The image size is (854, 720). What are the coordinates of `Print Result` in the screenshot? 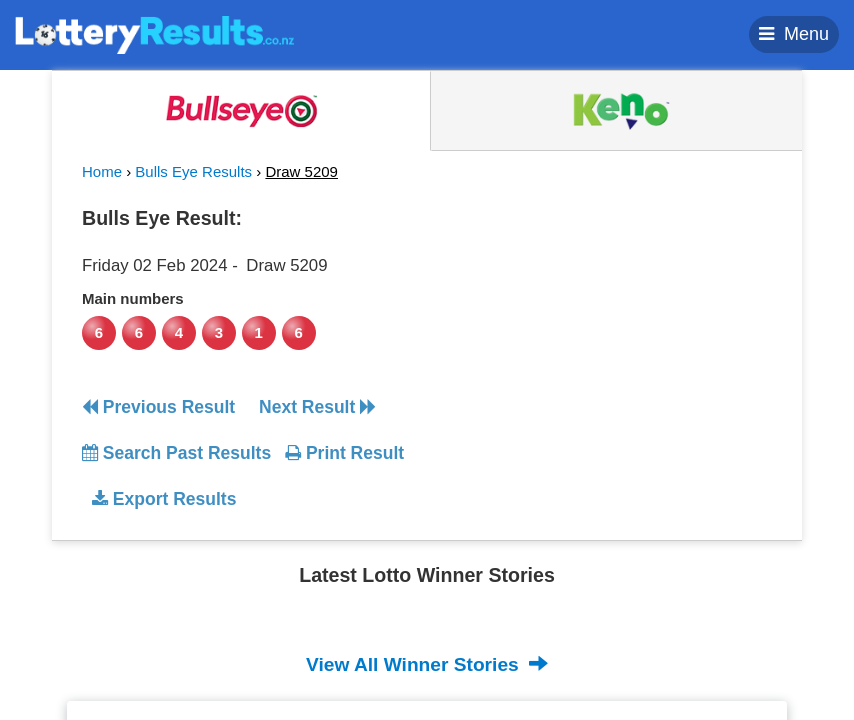 It's located at (344, 453).